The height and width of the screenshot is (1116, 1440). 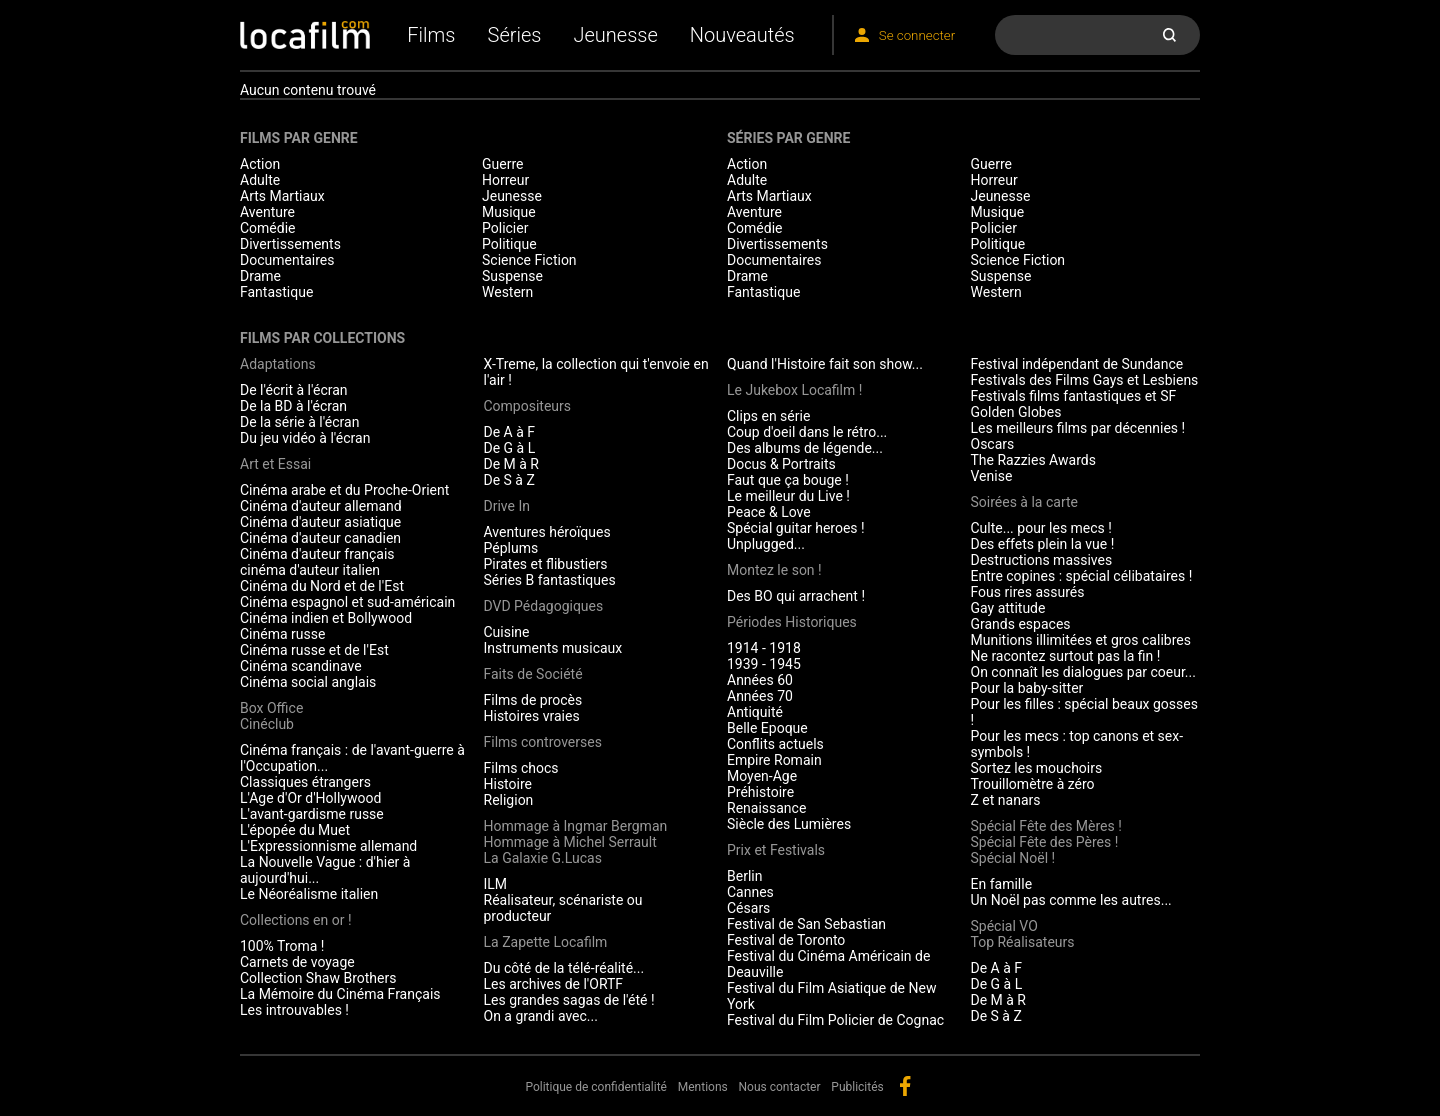 What do you see at coordinates (260, 164) in the screenshot?
I see `Action` at bounding box center [260, 164].